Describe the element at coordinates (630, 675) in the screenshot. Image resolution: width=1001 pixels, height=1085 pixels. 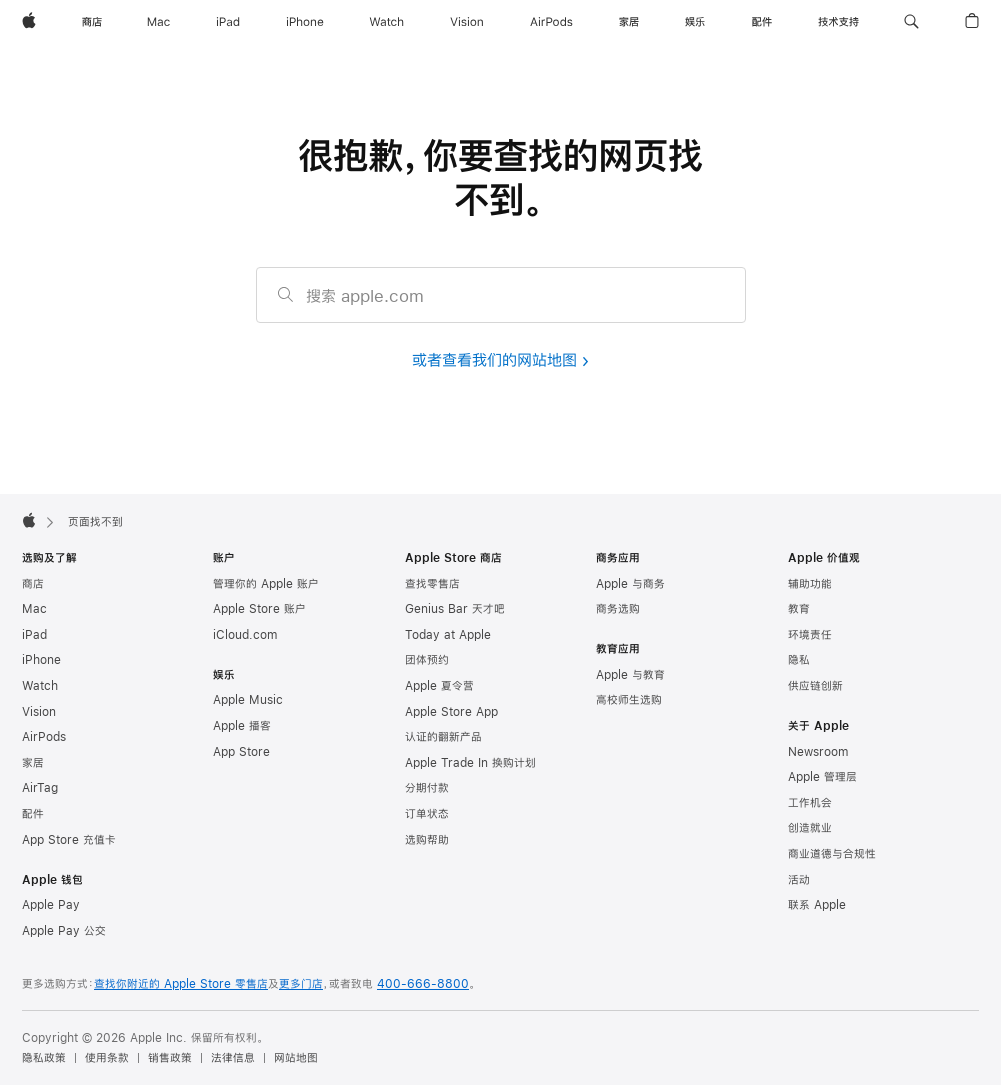
I see `Apple 与教育` at that location.